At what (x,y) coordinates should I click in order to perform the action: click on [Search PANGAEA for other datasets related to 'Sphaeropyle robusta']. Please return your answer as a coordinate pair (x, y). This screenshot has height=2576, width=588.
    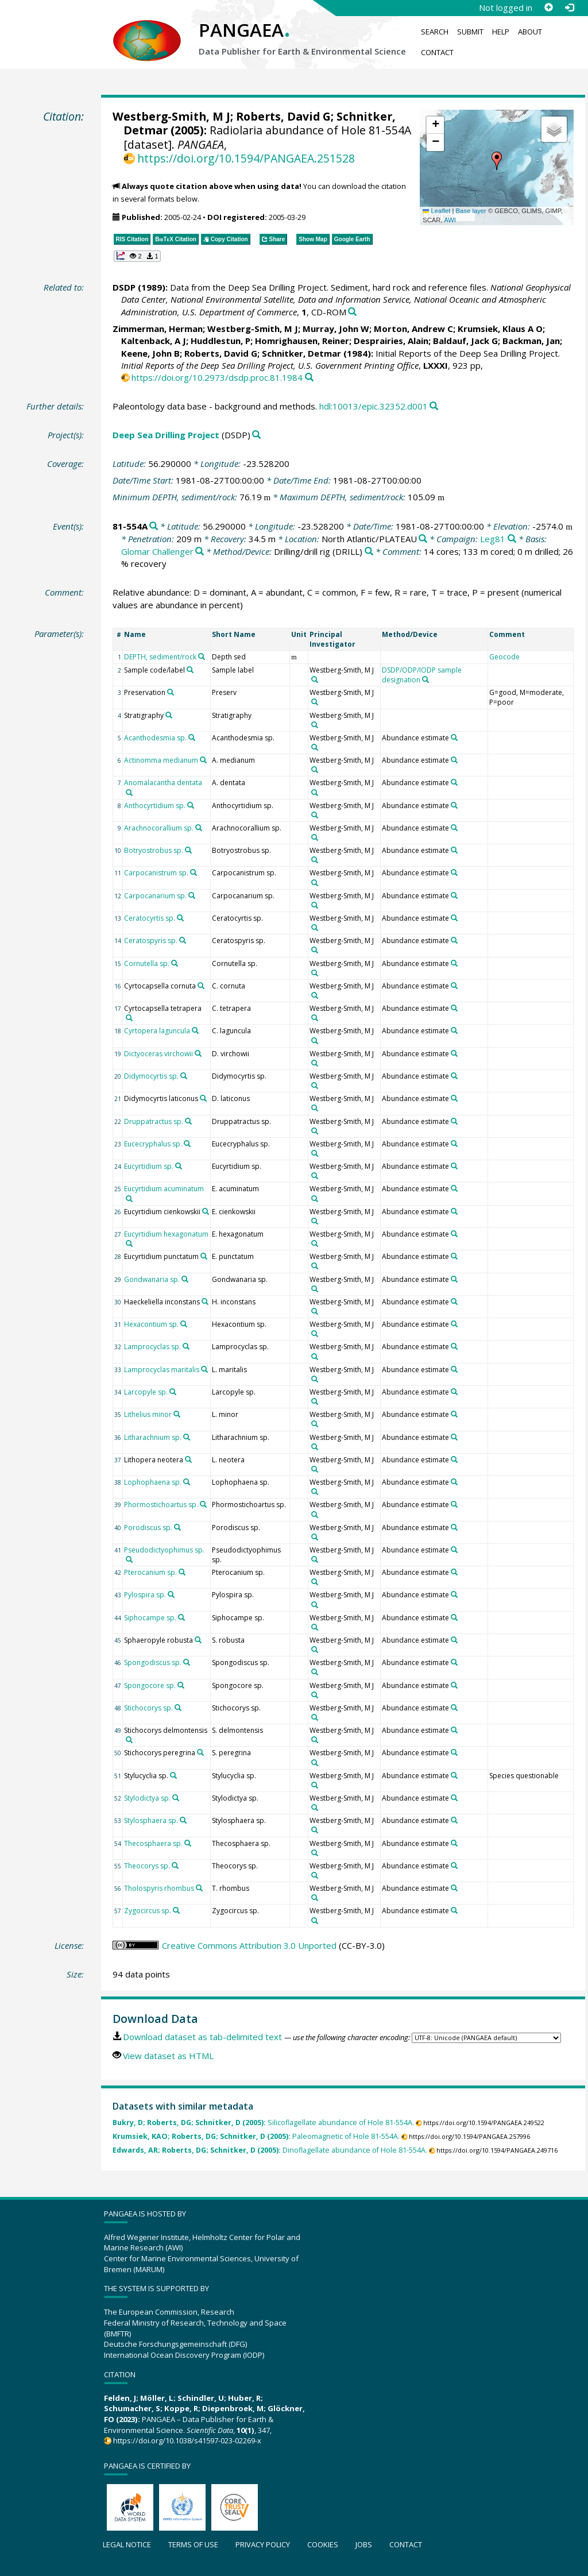
    Looking at the image, I should click on (198, 1639).